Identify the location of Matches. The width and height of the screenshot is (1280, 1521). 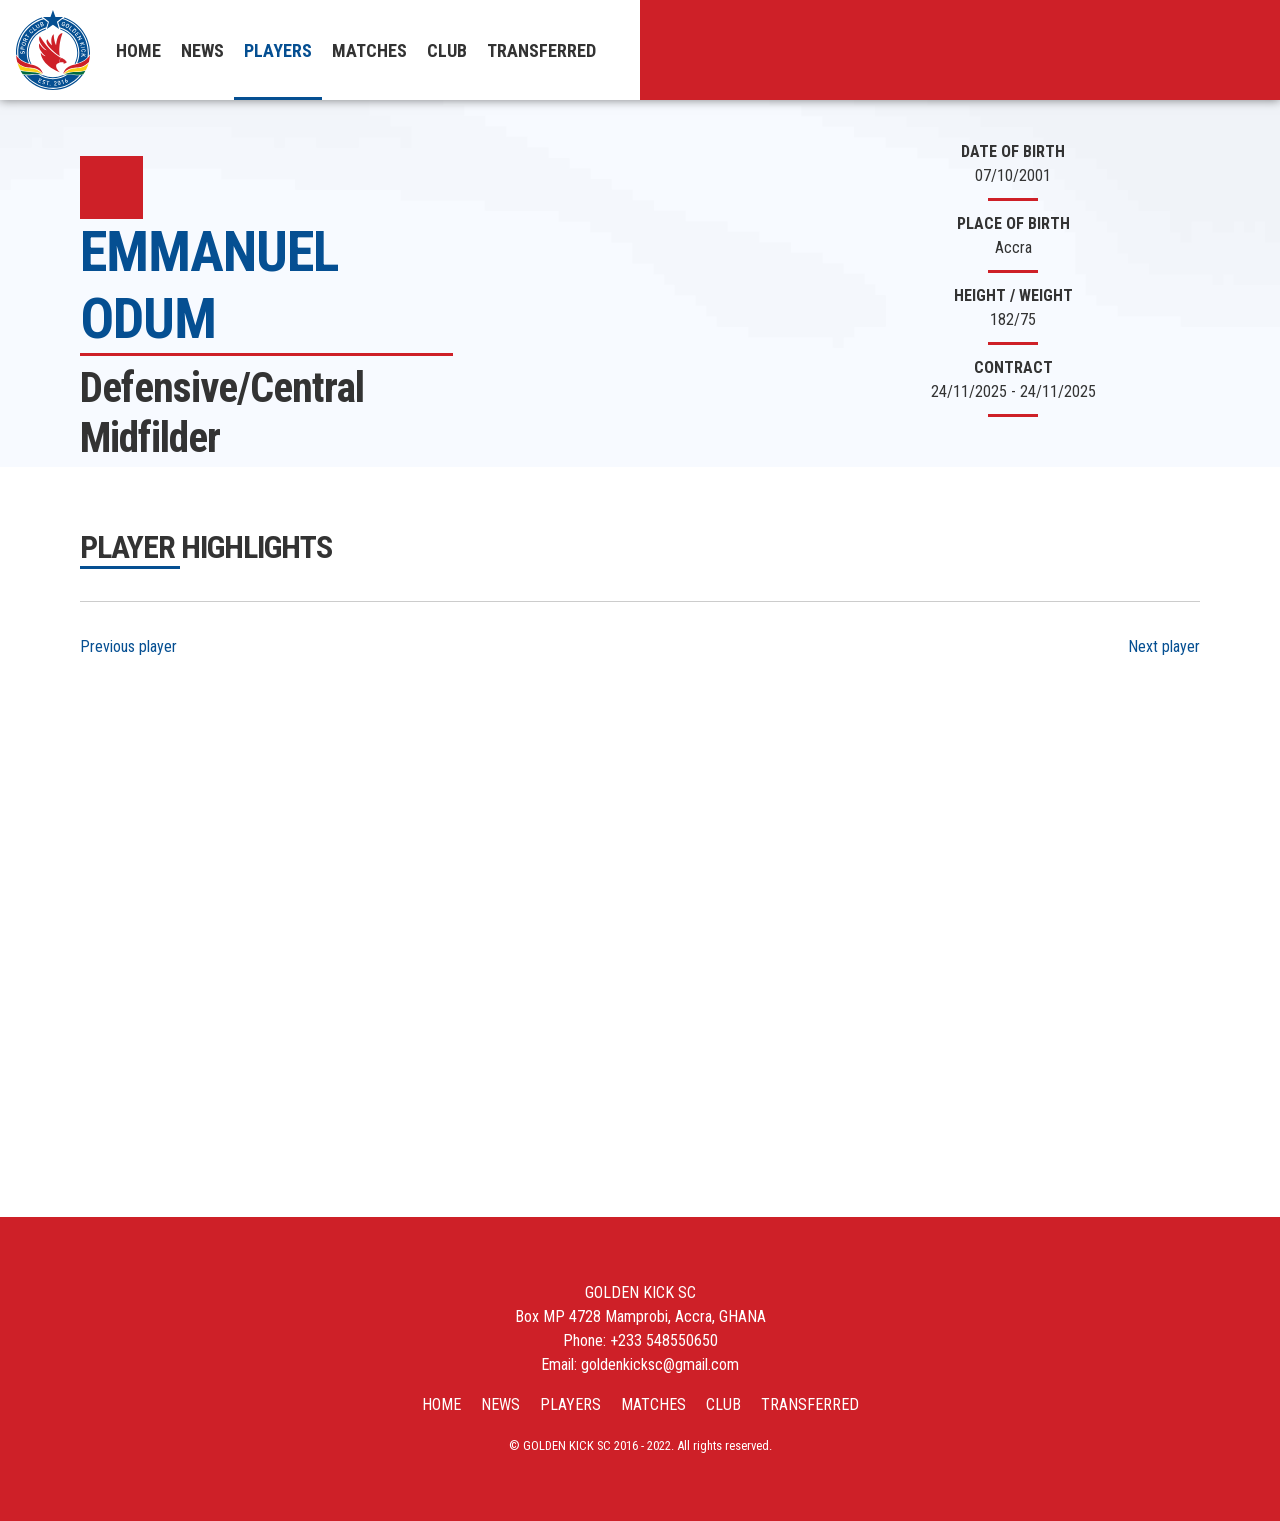
(369, 50).